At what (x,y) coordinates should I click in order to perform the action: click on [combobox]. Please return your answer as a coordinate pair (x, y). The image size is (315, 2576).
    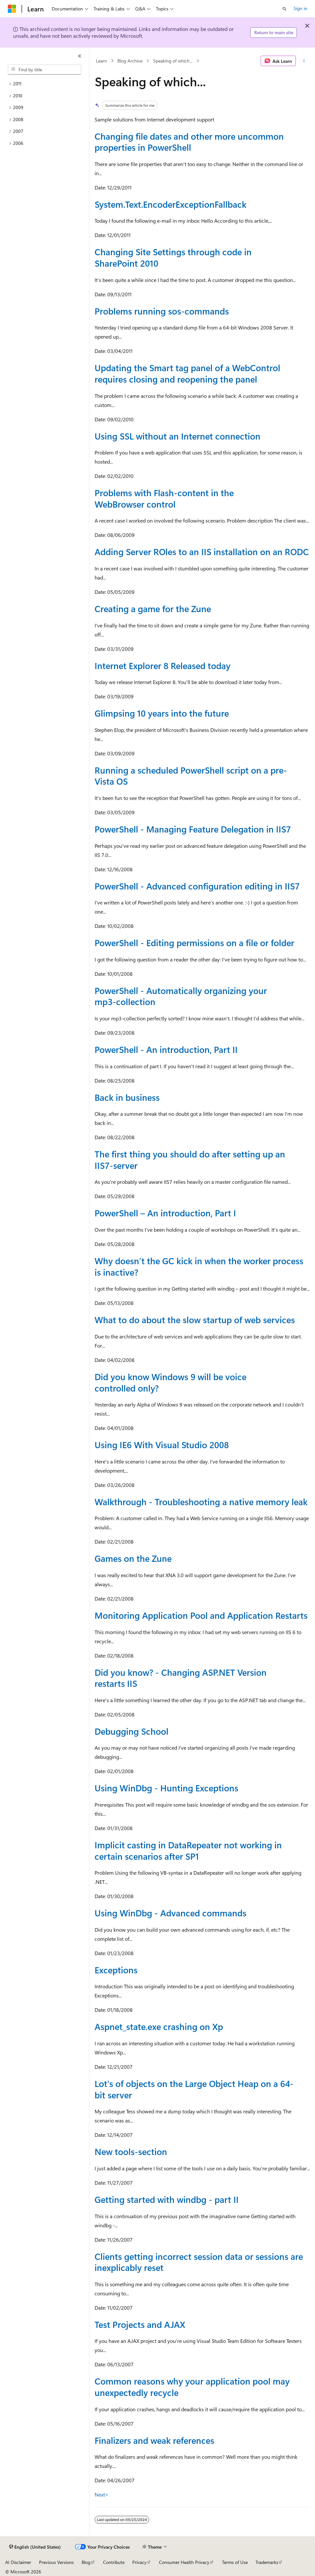
    Looking at the image, I should click on (44, 69).